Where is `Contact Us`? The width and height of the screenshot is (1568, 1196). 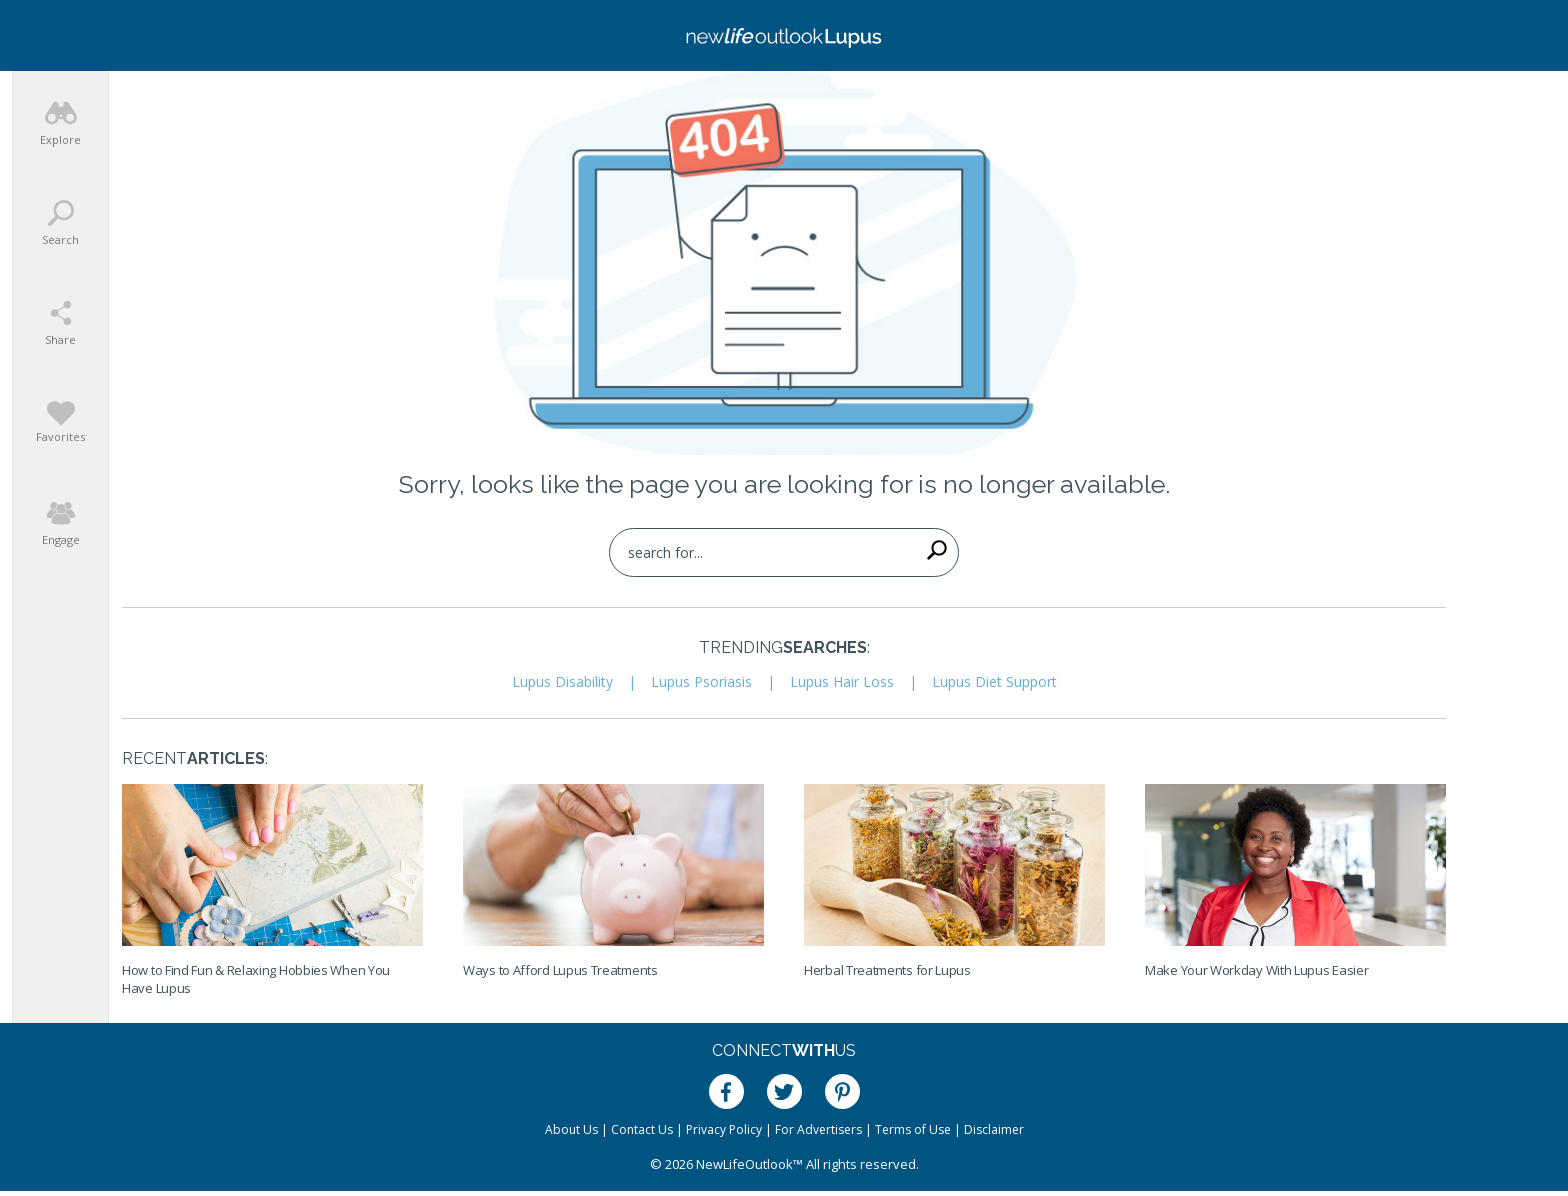
Contact Us is located at coordinates (642, 1129).